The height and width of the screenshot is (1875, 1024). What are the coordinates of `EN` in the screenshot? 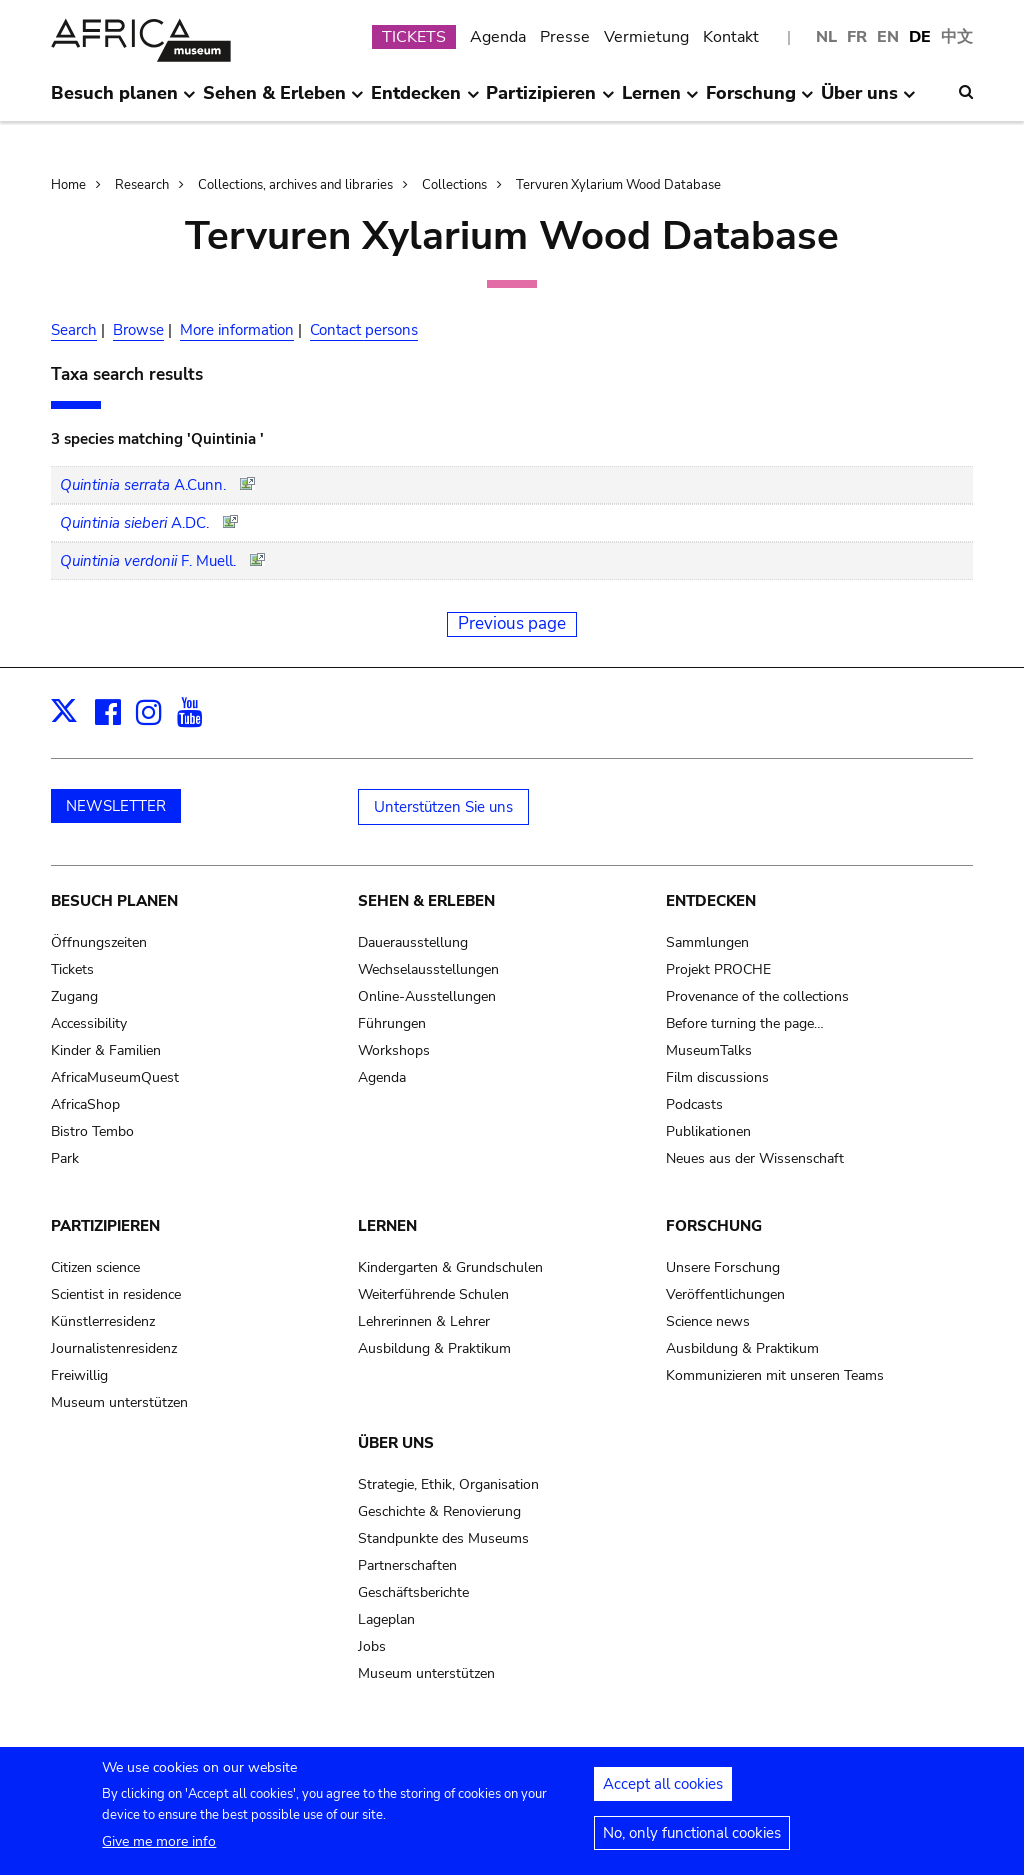 It's located at (888, 37).